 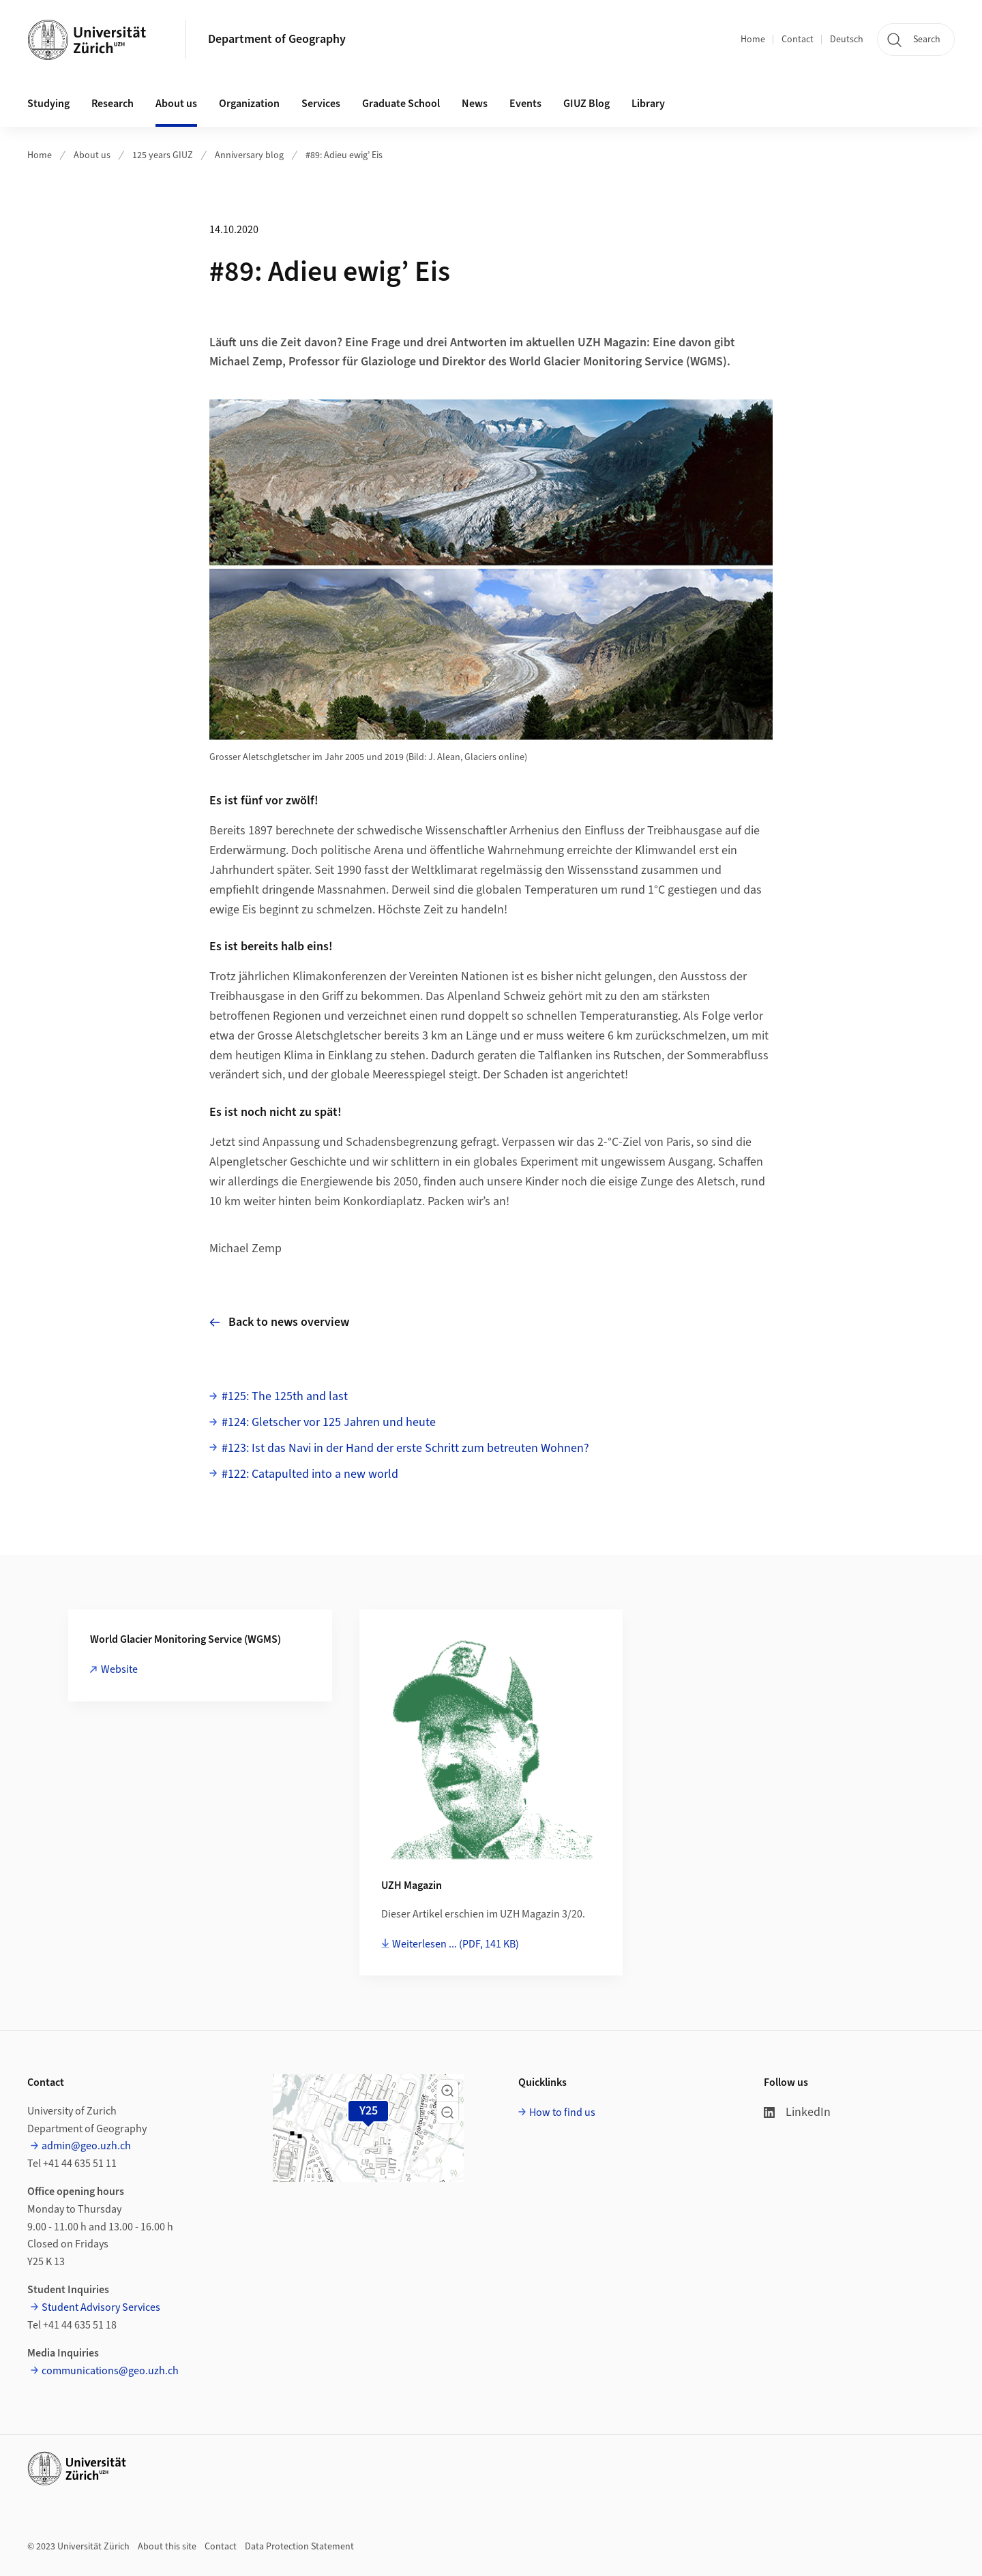 What do you see at coordinates (344, 155) in the screenshot?
I see `#89: Adieu ewig’ Eis` at bounding box center [344, 155].